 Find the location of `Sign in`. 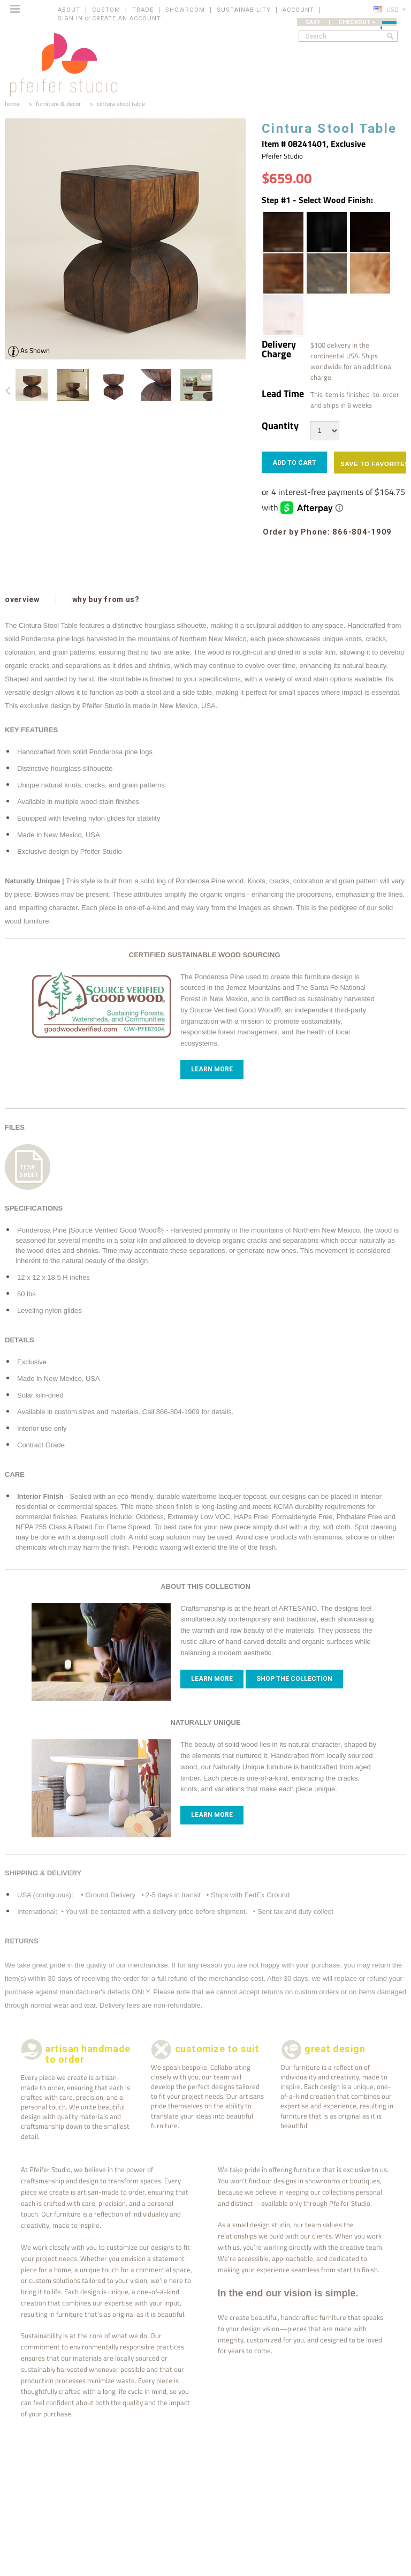

Sign in is located at coordinates (70, 18).